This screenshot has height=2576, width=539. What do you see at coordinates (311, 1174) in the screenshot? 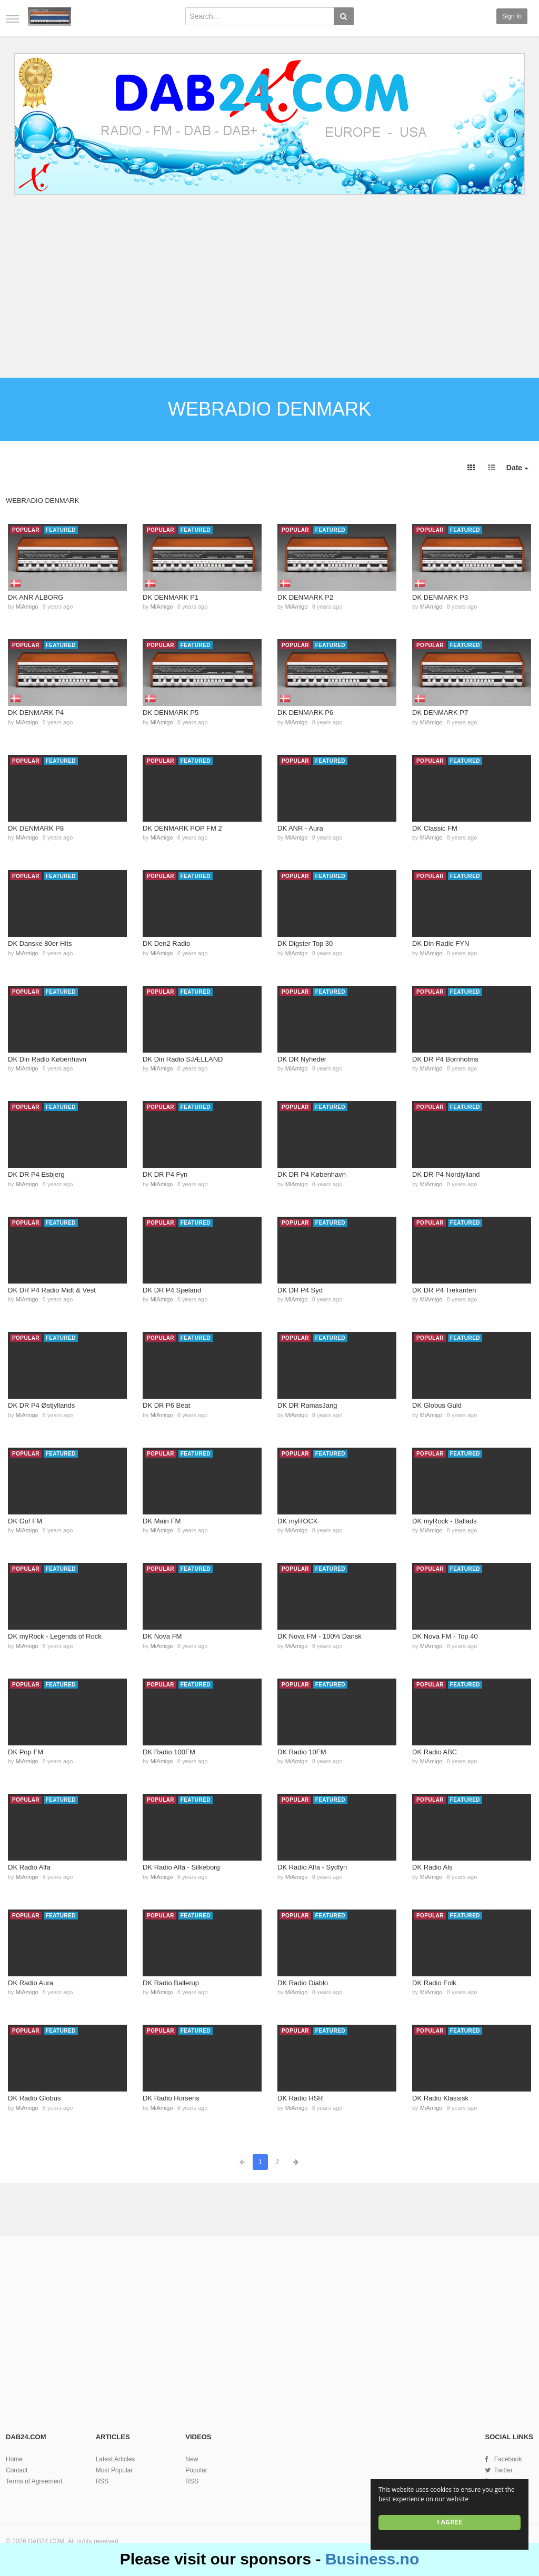
I see `DK DR P4 København` at bounding box center [311, 1174].